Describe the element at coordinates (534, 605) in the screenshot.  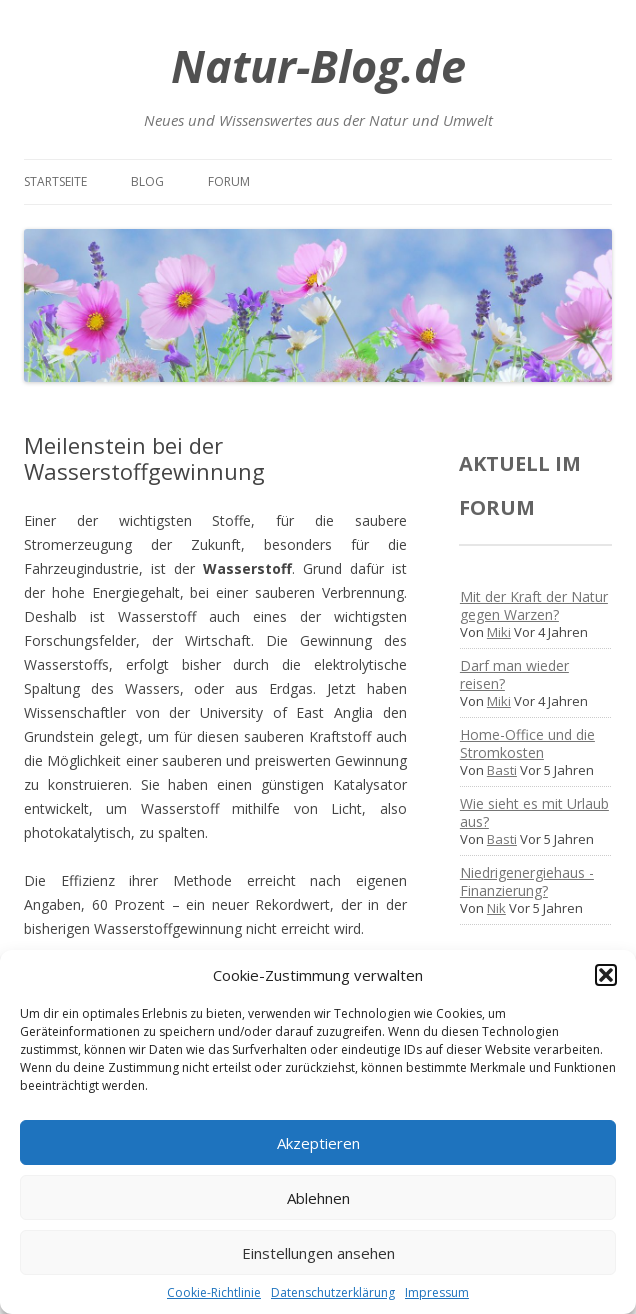
I see `Mit der Kraft der Natur gegen Warzen?` at that location.